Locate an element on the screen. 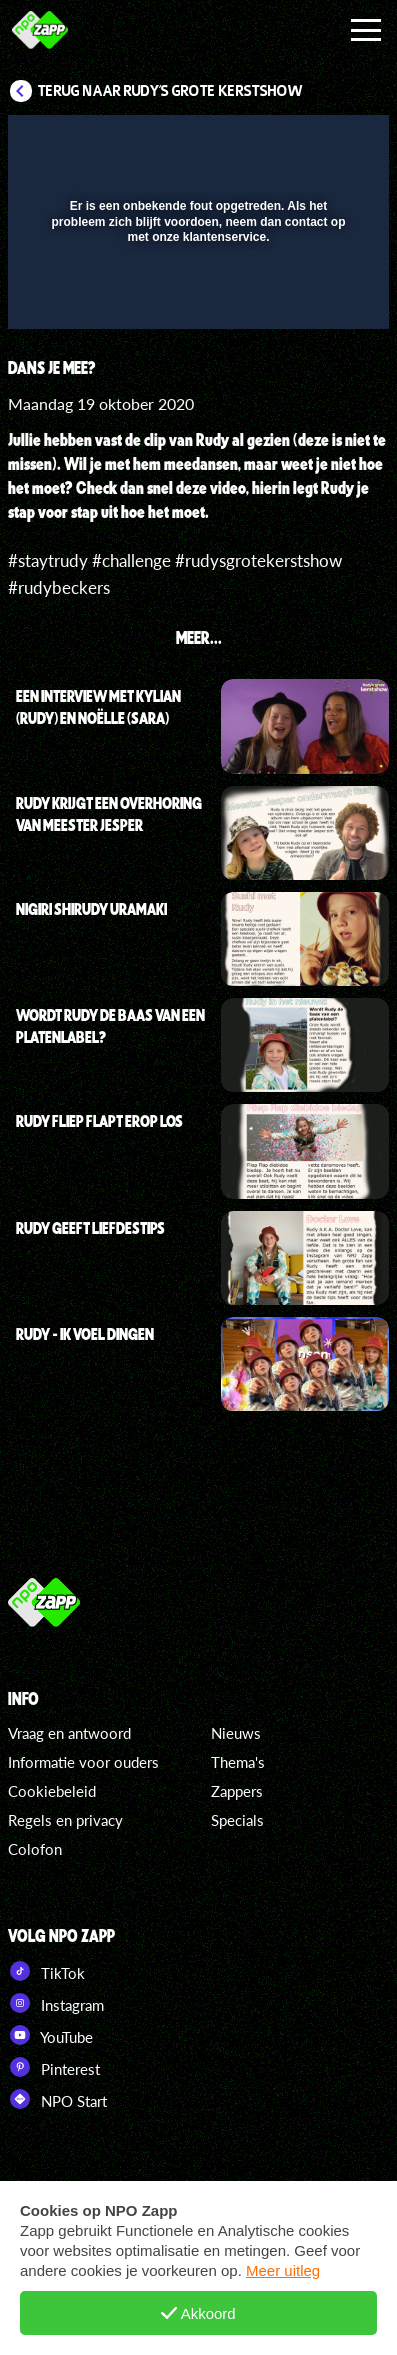  [pop-up button] is located at coordinates (282, 143).